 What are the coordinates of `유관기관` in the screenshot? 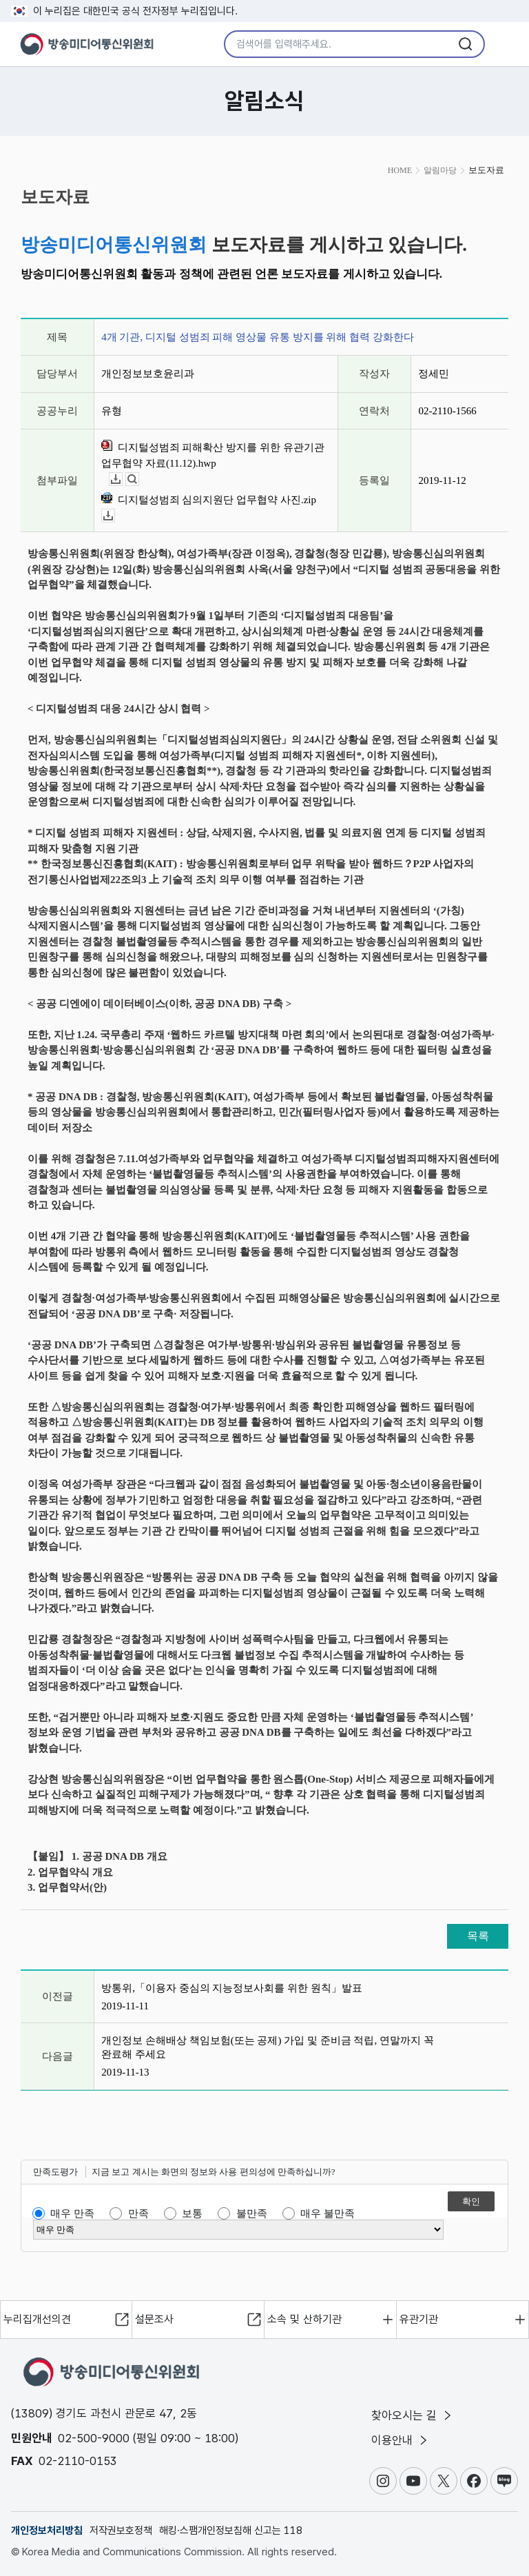 It's located at (419, 2319).